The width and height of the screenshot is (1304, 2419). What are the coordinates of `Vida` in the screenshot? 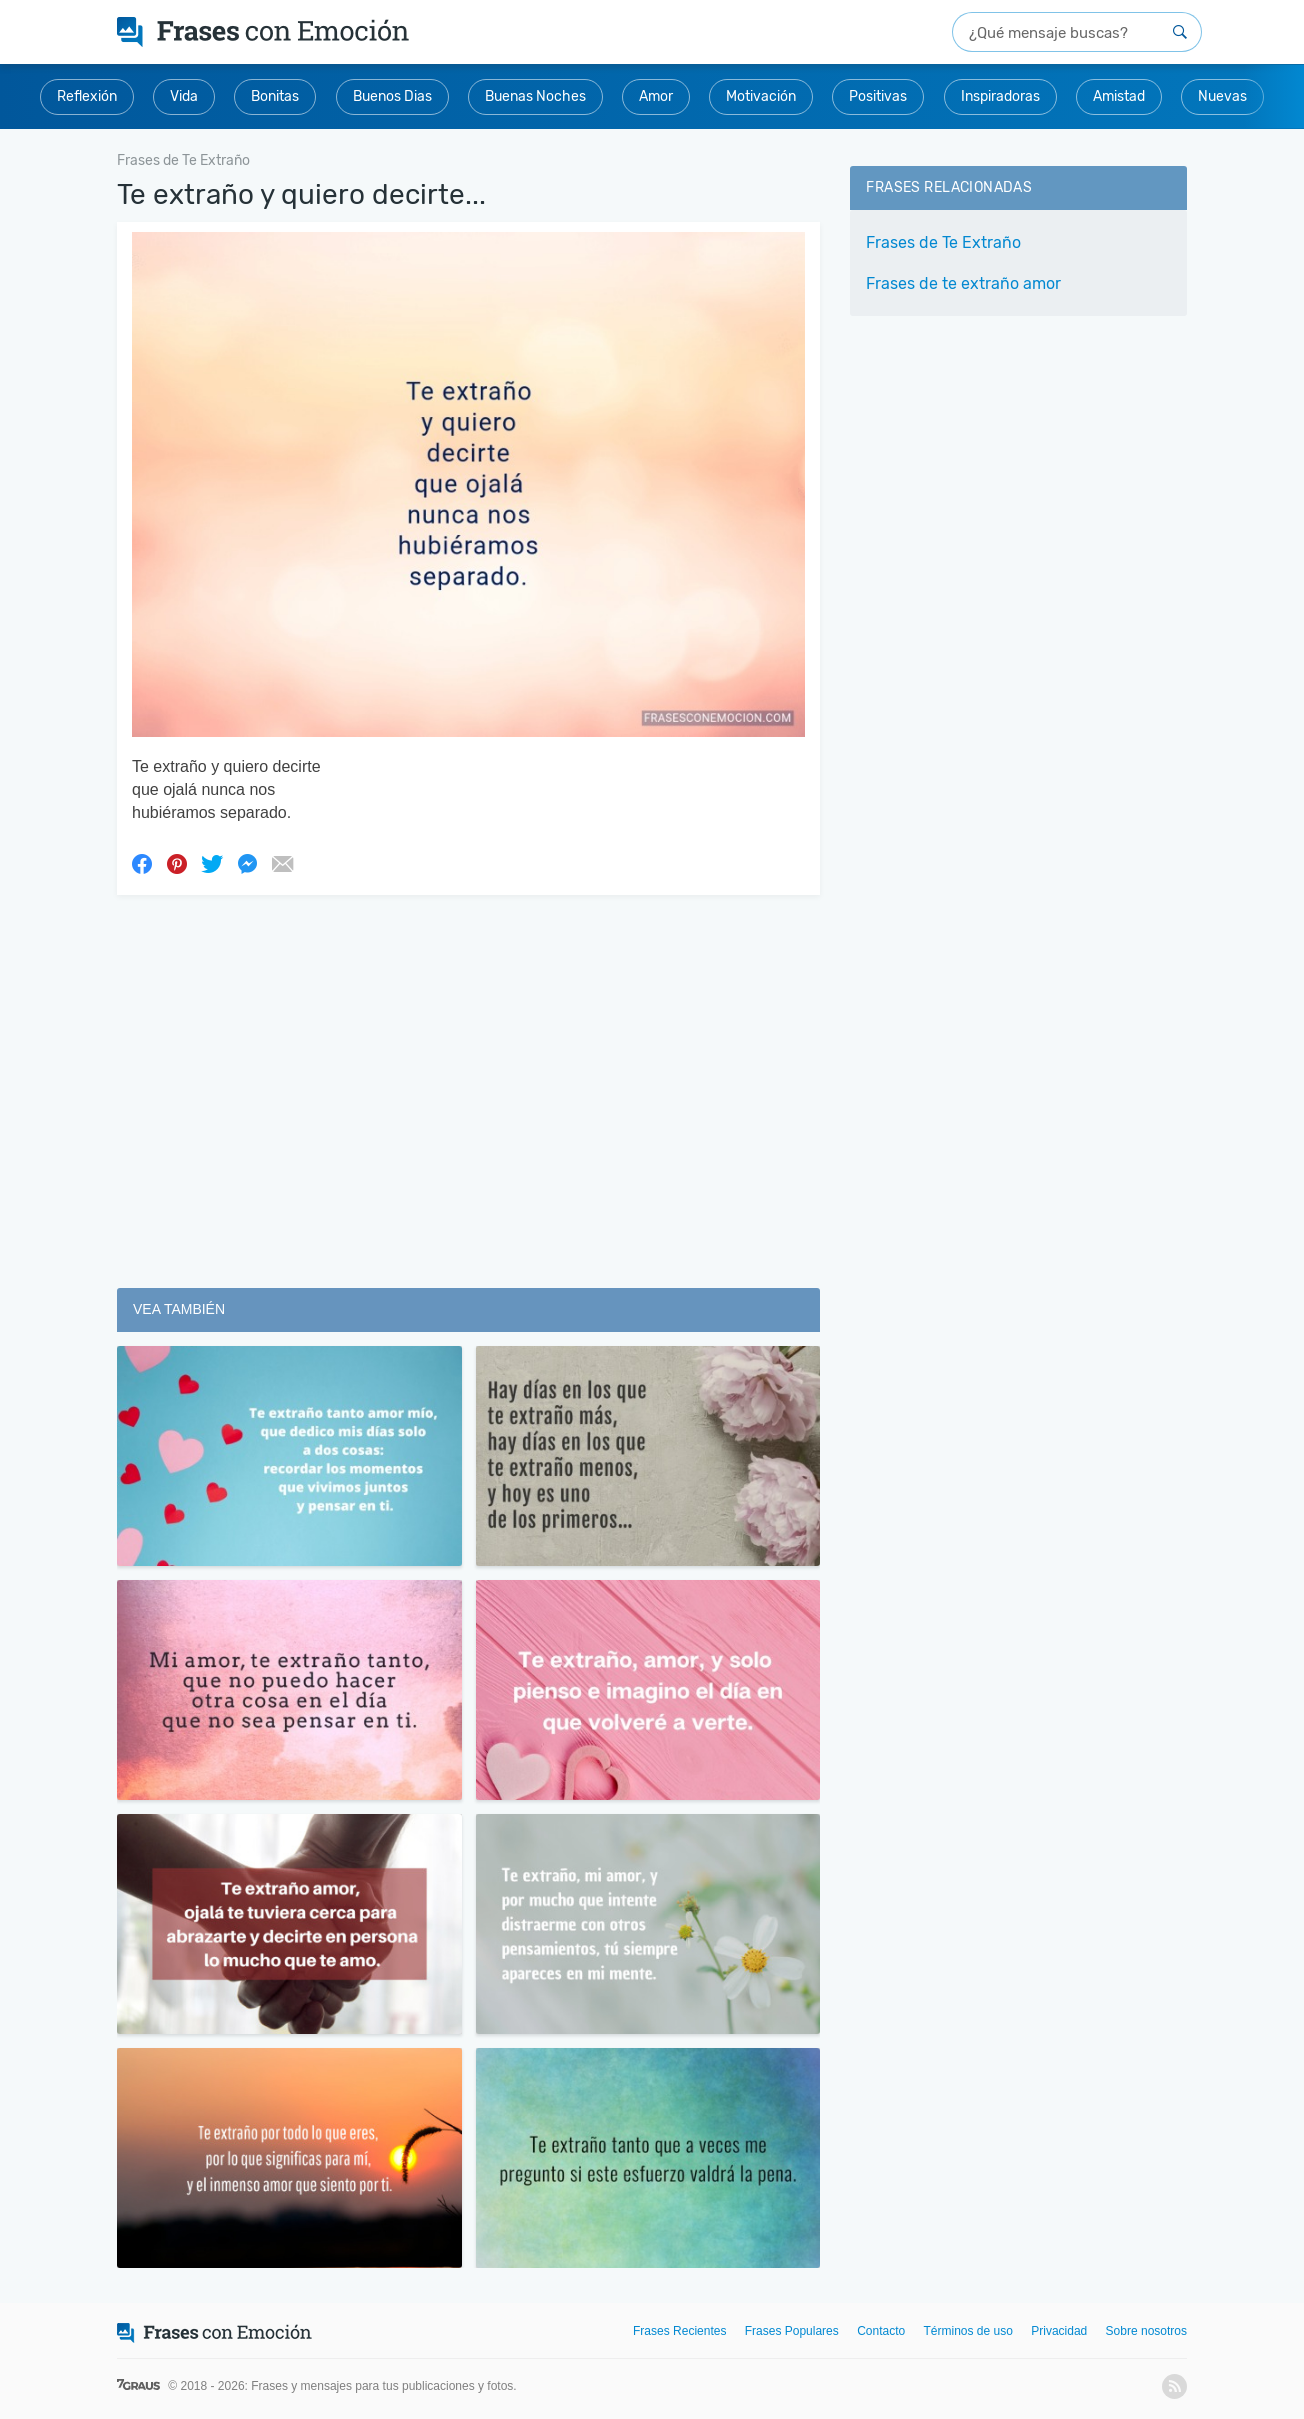 It's located at (184, 96).